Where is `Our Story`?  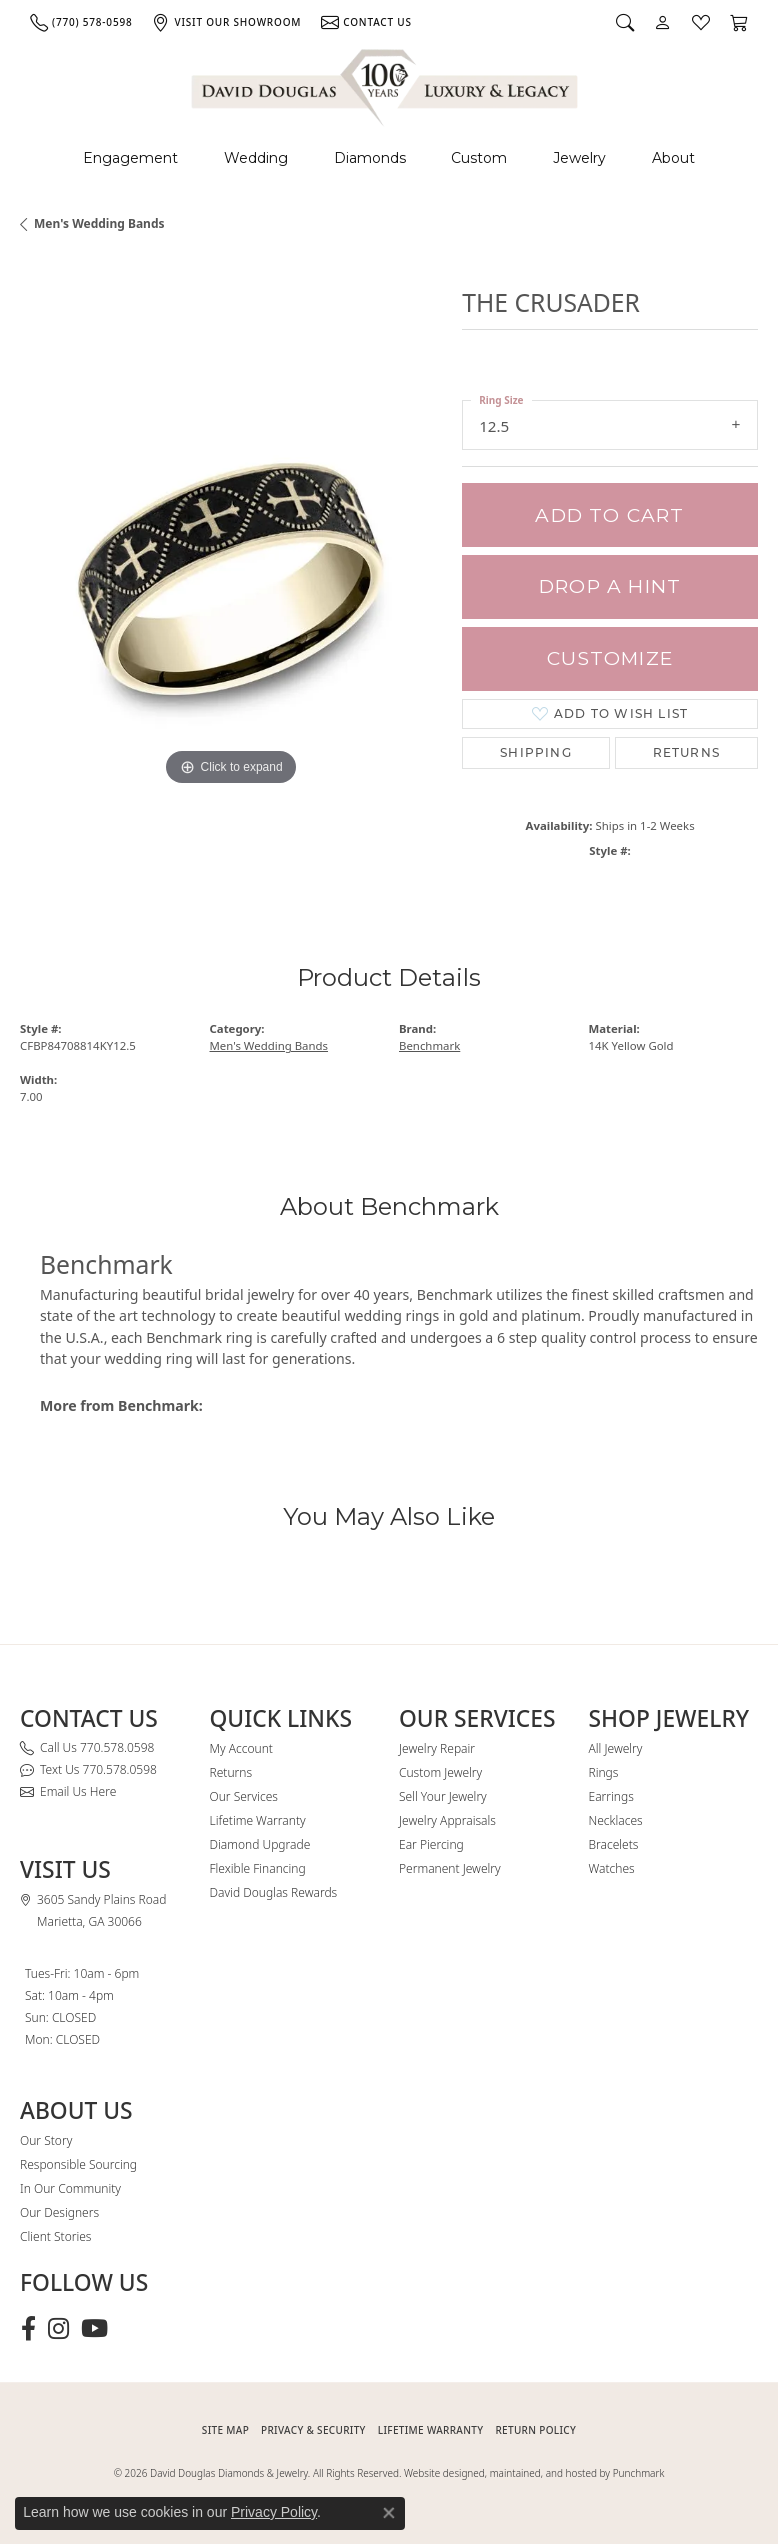 Our Story is located at coordinates (46, 2140).